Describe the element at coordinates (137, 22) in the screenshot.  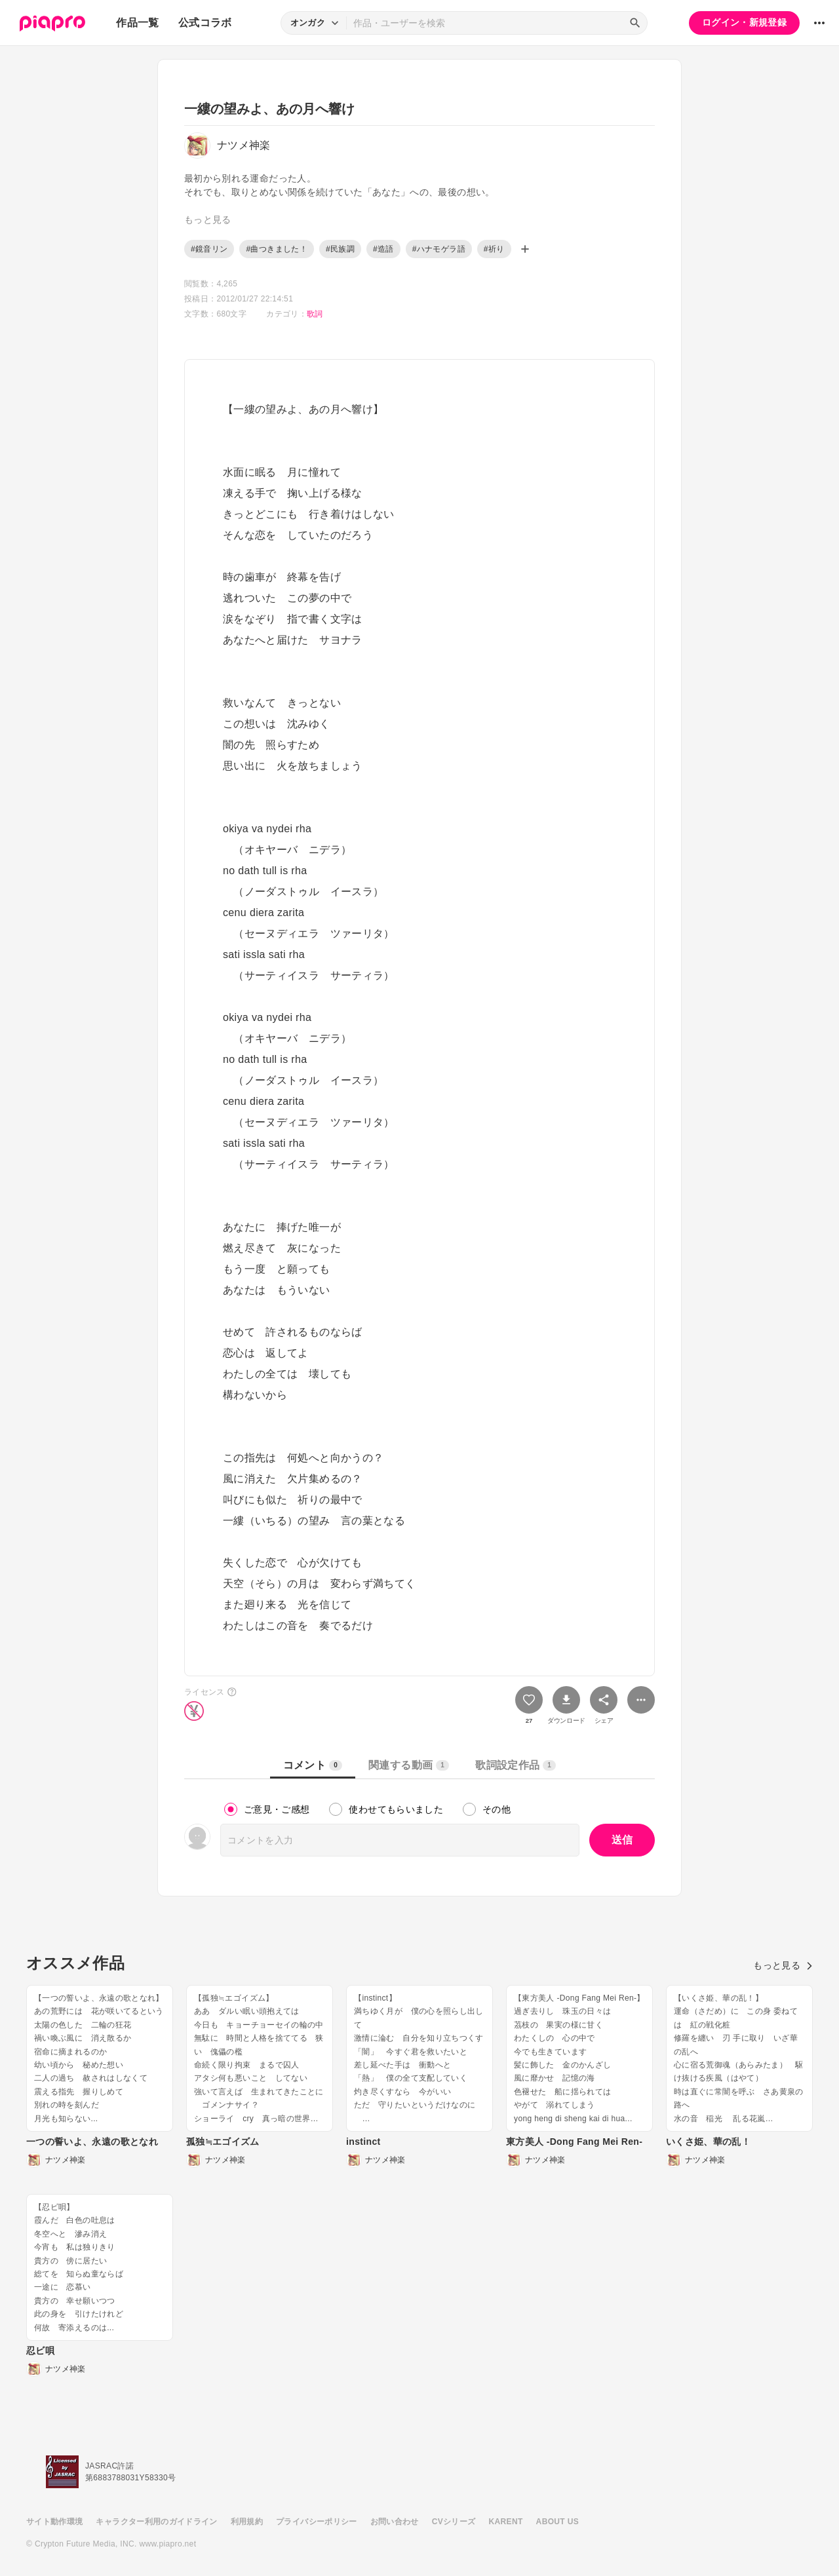
I see `作品一覧` at that location.